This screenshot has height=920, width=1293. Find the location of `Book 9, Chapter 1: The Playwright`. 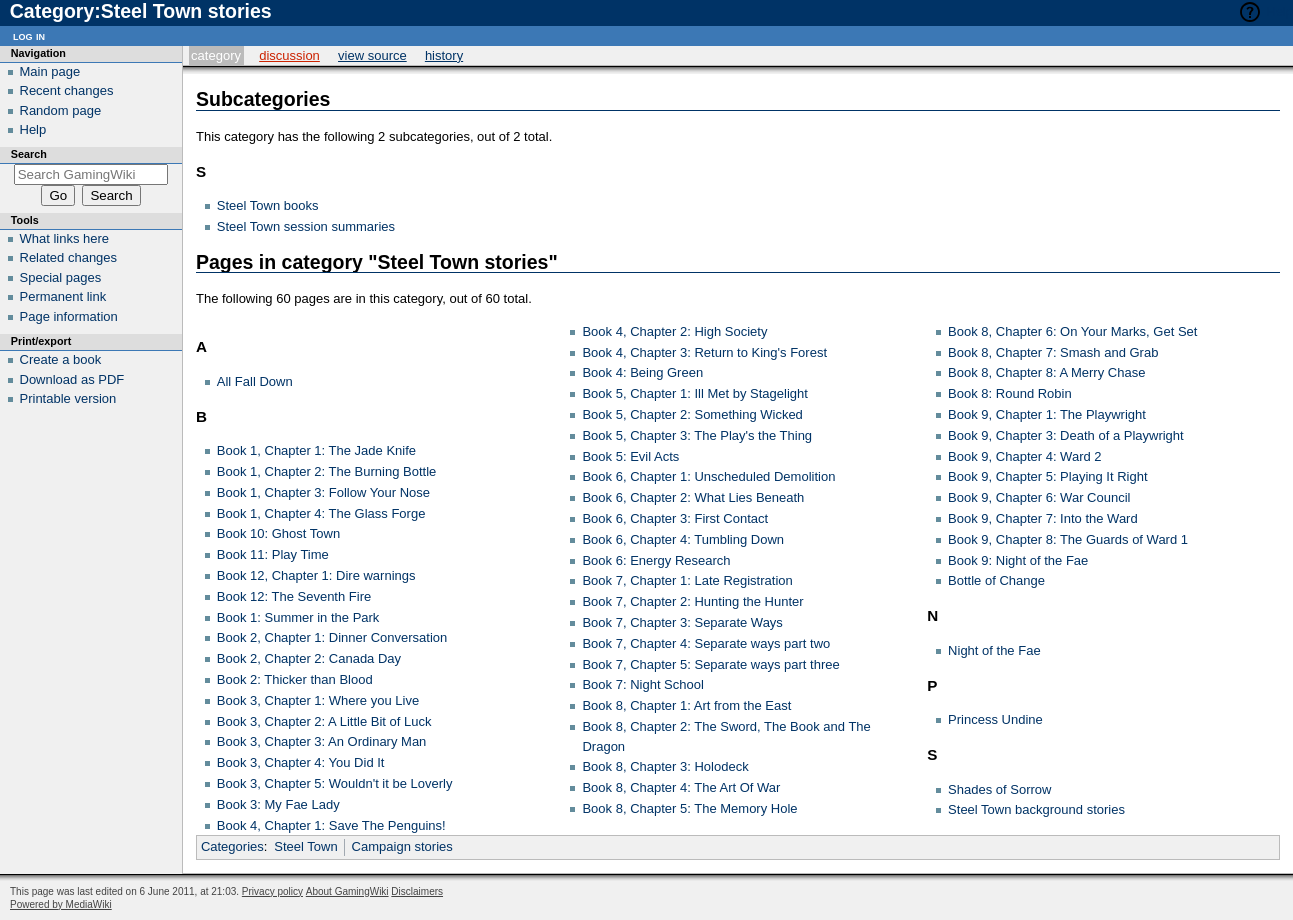

Book 9, Chapter 1: The Playwright is located at coordinates (1047, 414).